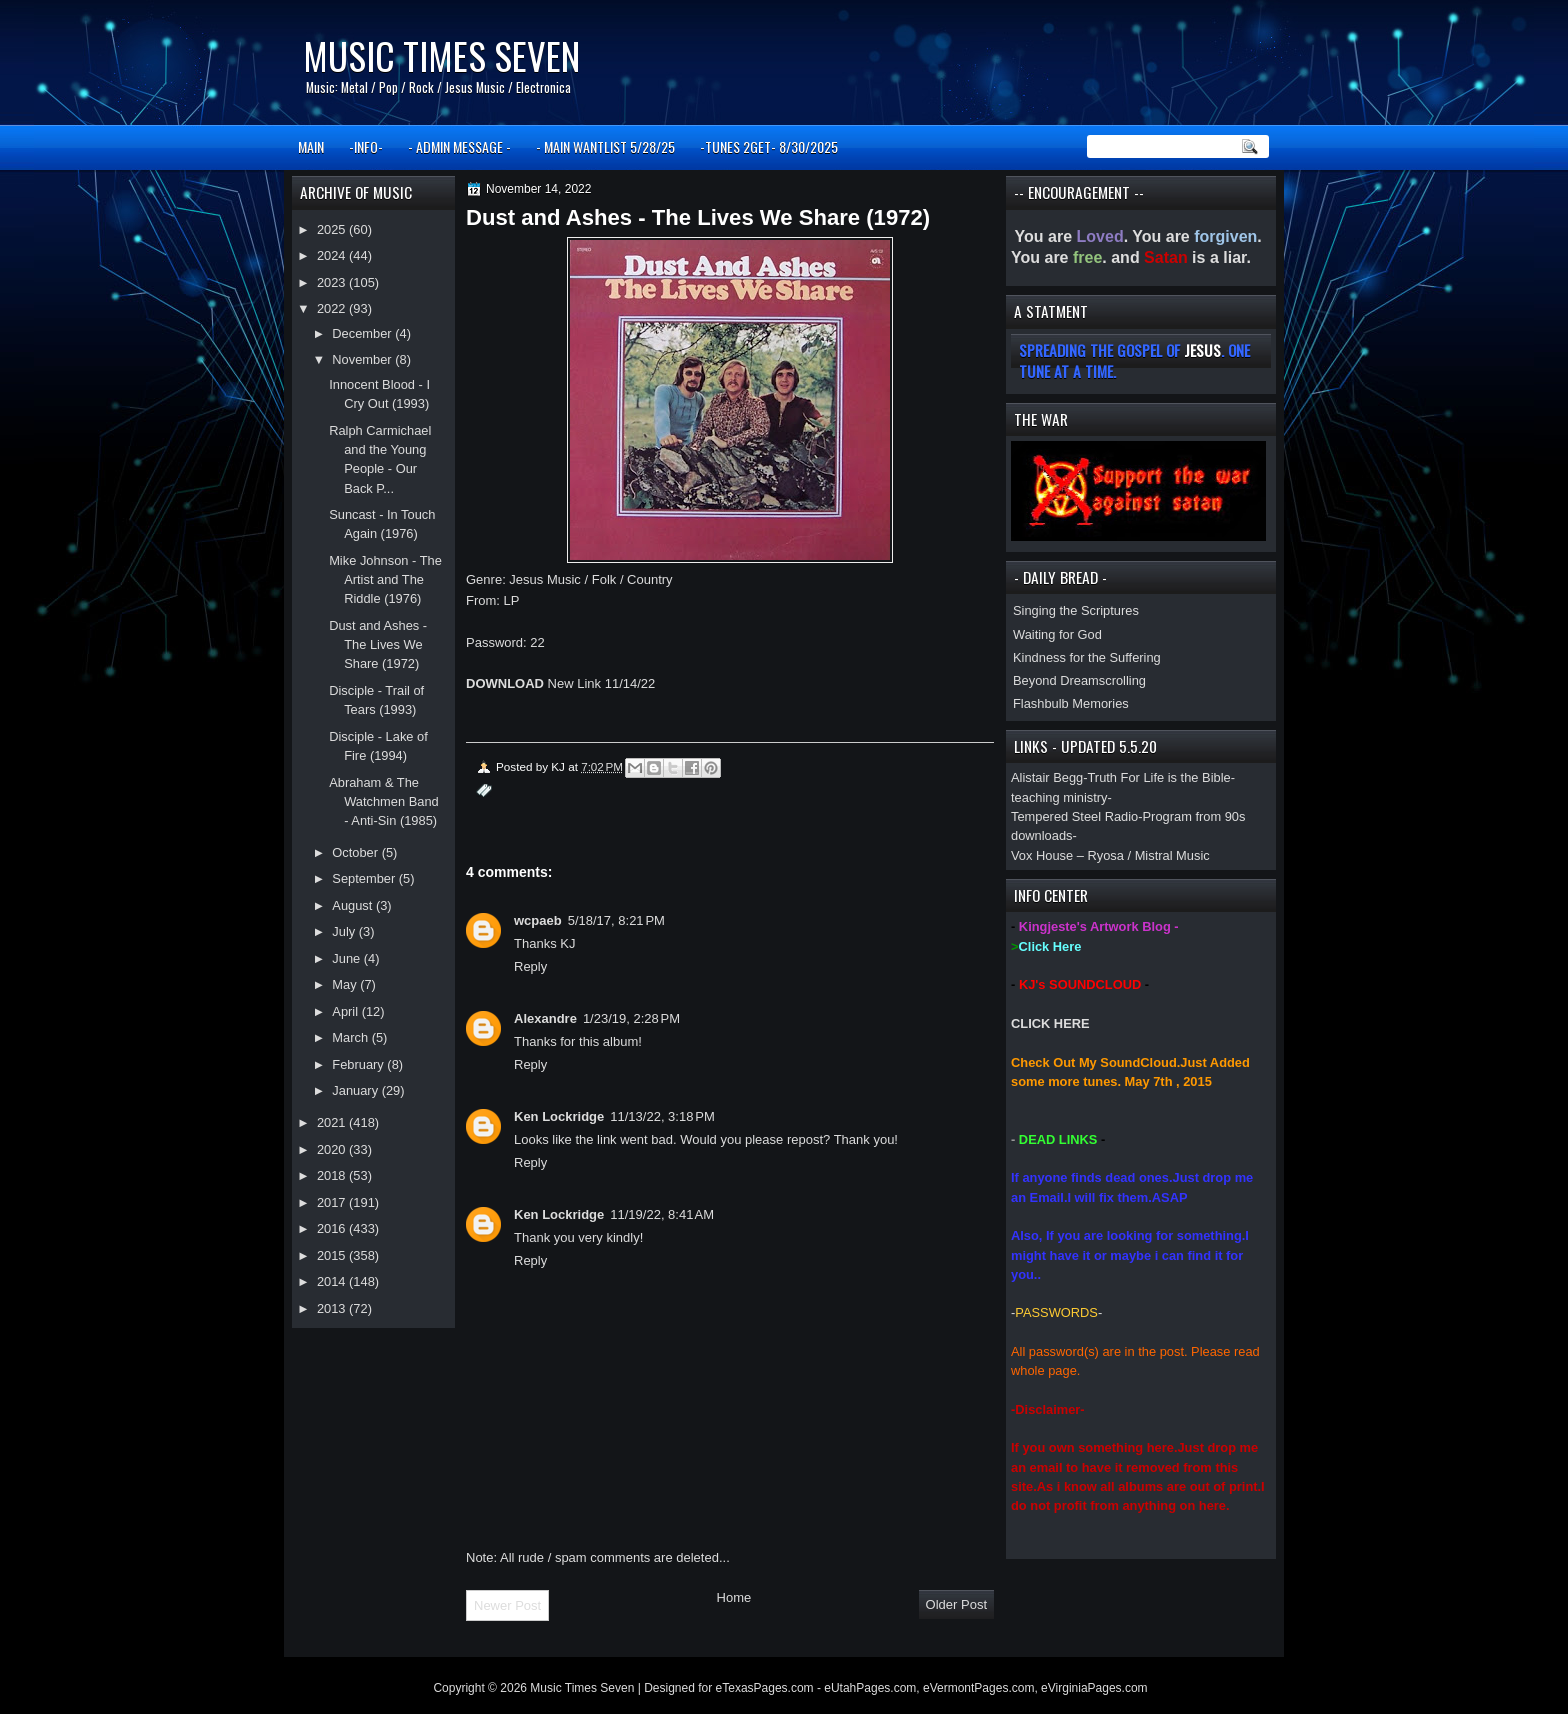 The height and width of the screenshot is (1714, 1568). Describe the element at coordinates (385, 580) in the screenshot. I see `Mike Johnson - The Artist and The Riddle (1976)` at that location.